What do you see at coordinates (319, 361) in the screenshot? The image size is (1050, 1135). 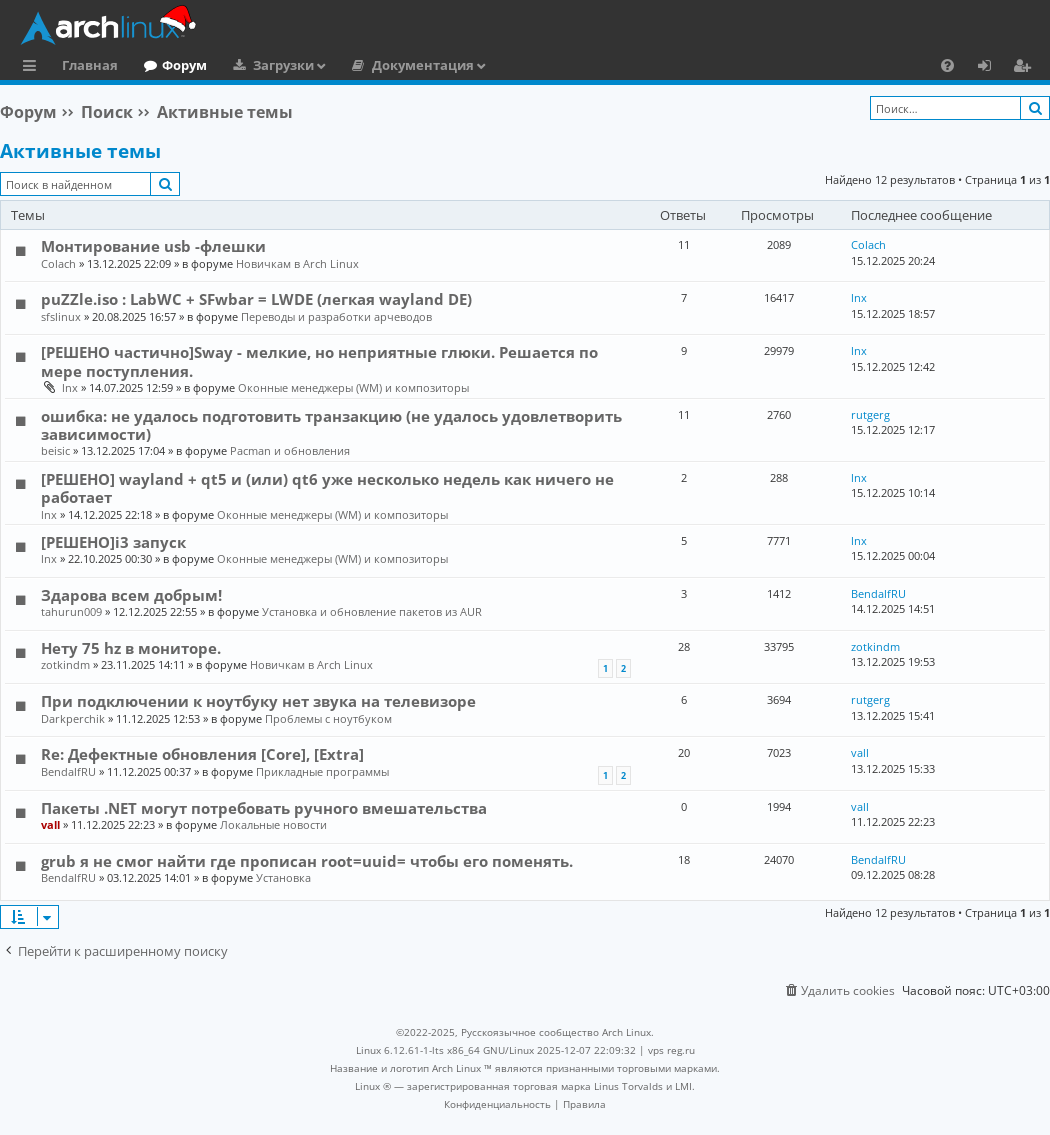 I see `[РЕШЕНО частично]Sway - мелкие, но неприятные глюки. Решается по мере поступления.` at bounding box center [319, 361].